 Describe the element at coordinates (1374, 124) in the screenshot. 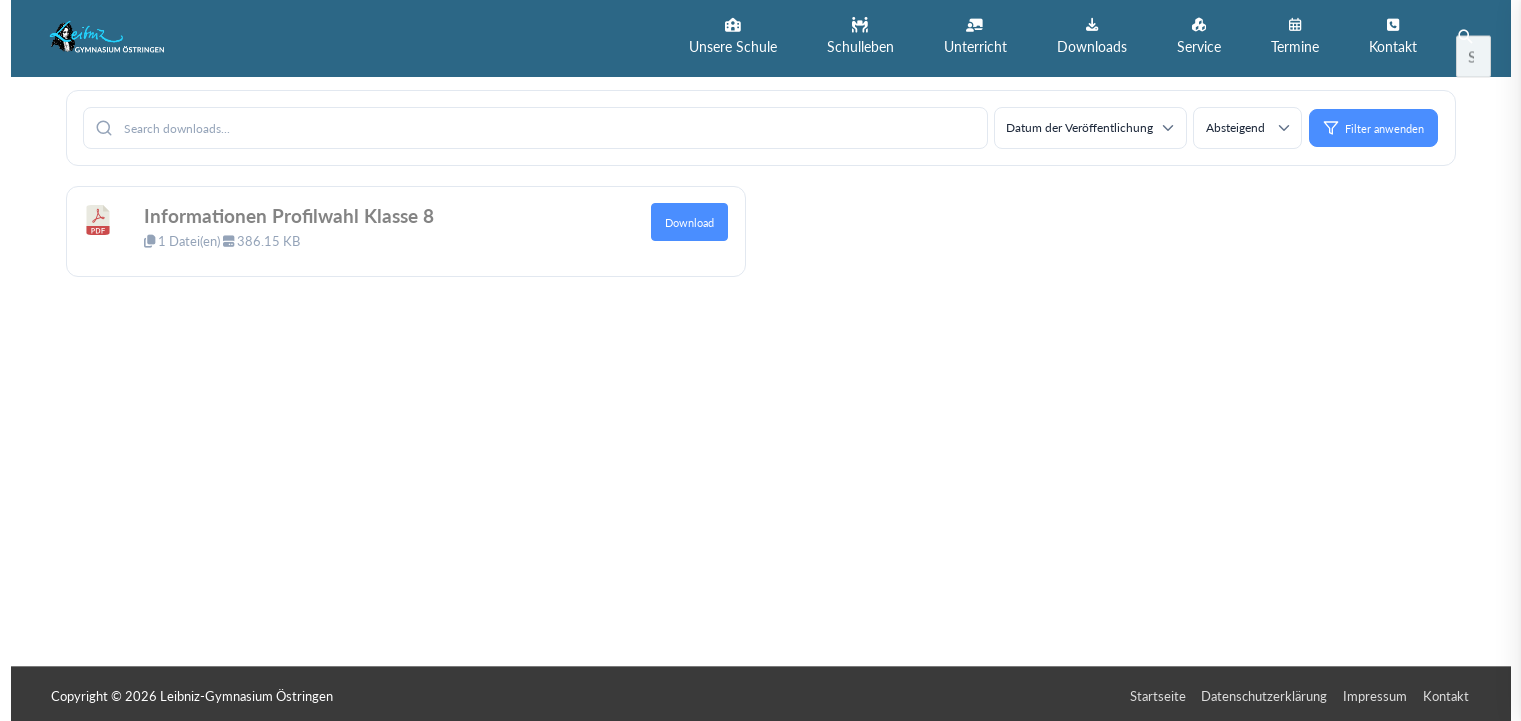

I see `Filter anwenden` at that location.